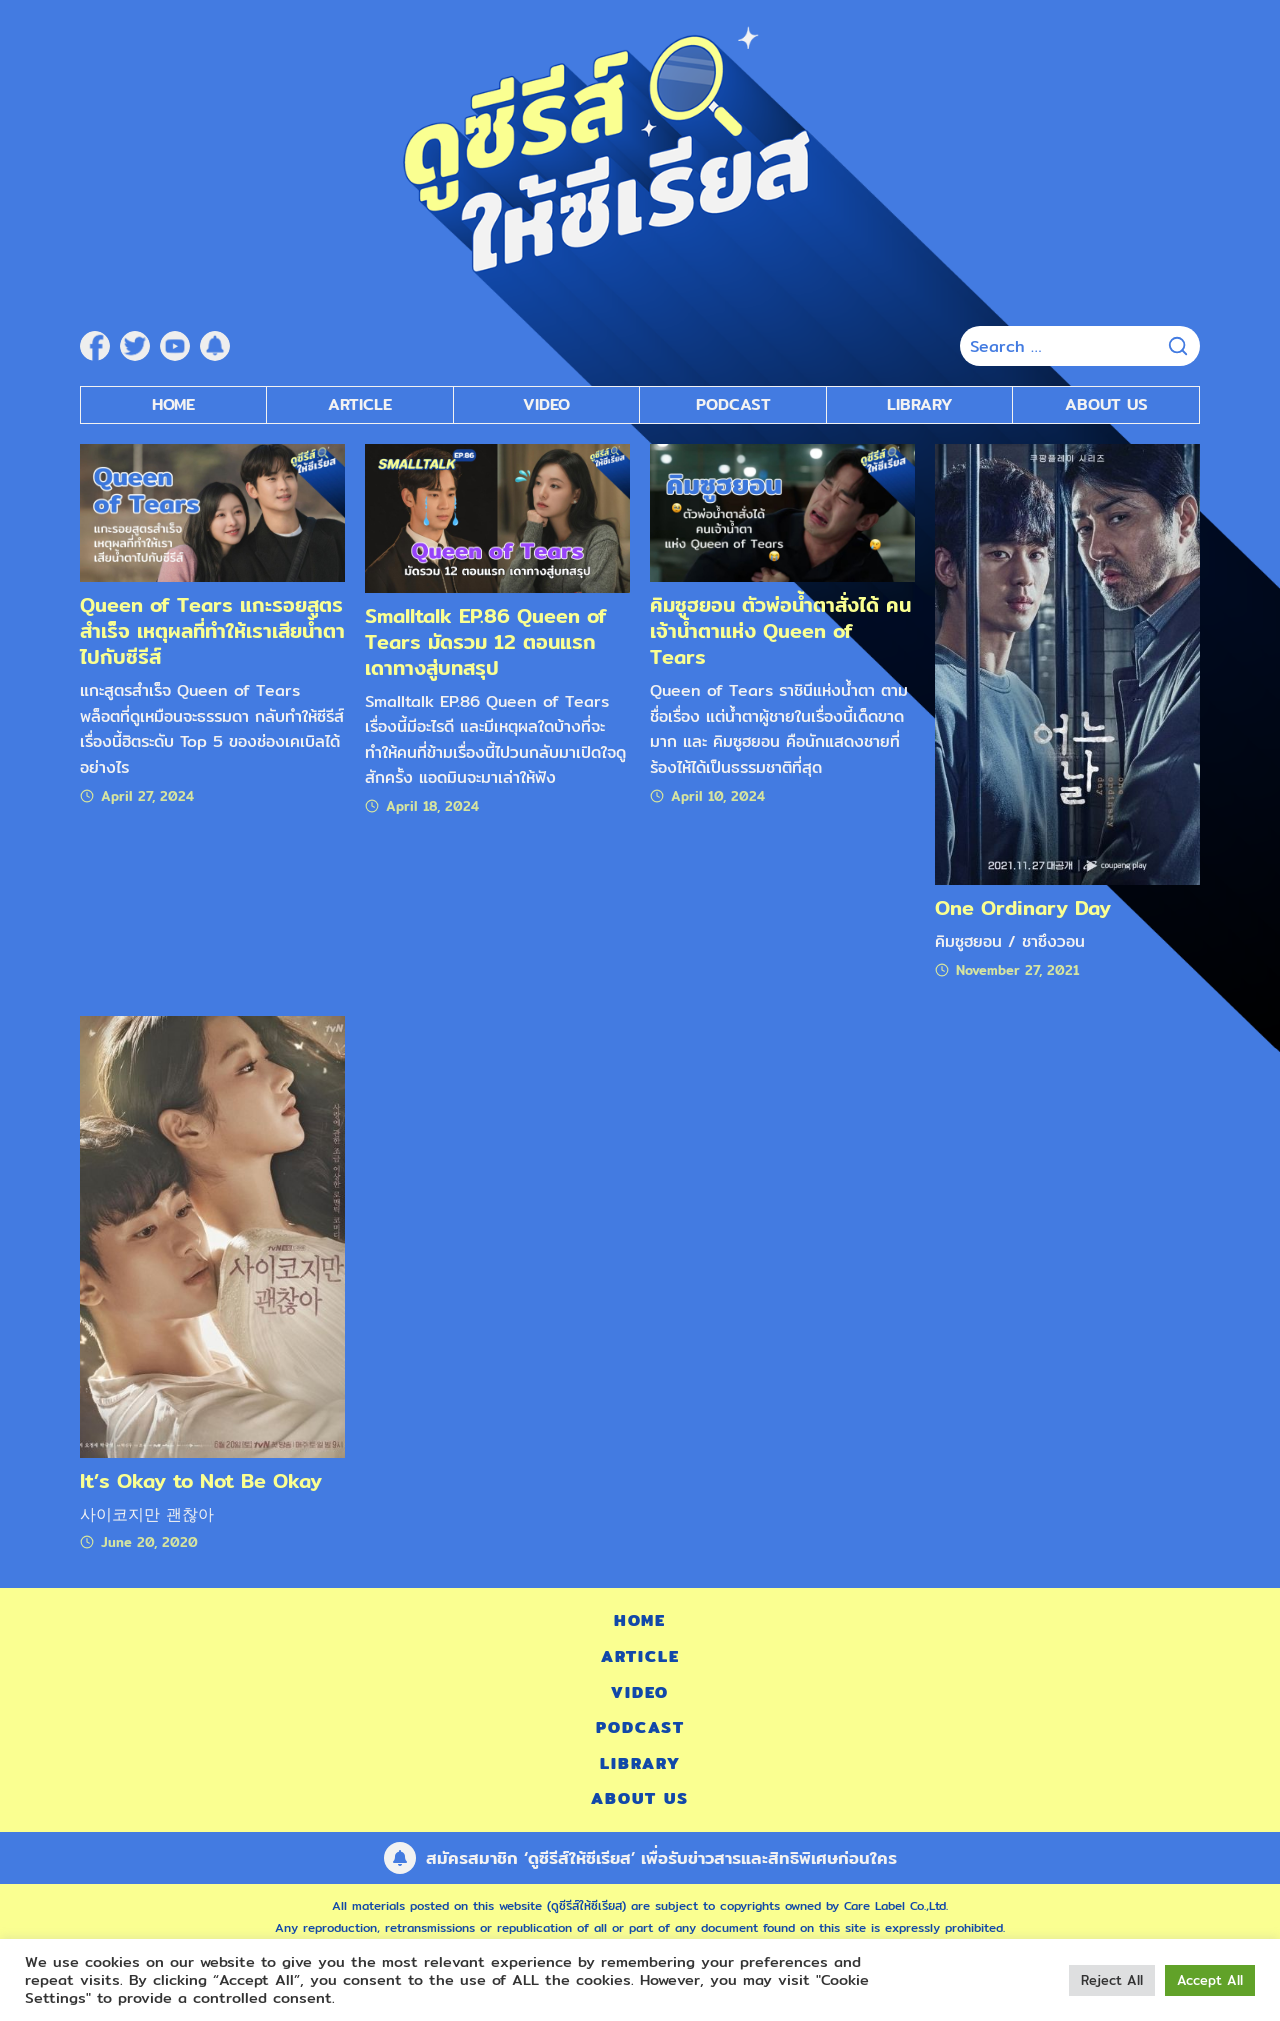 This screenshot has height=2021, width=1280. I want to click on Home, so click(173, 404).